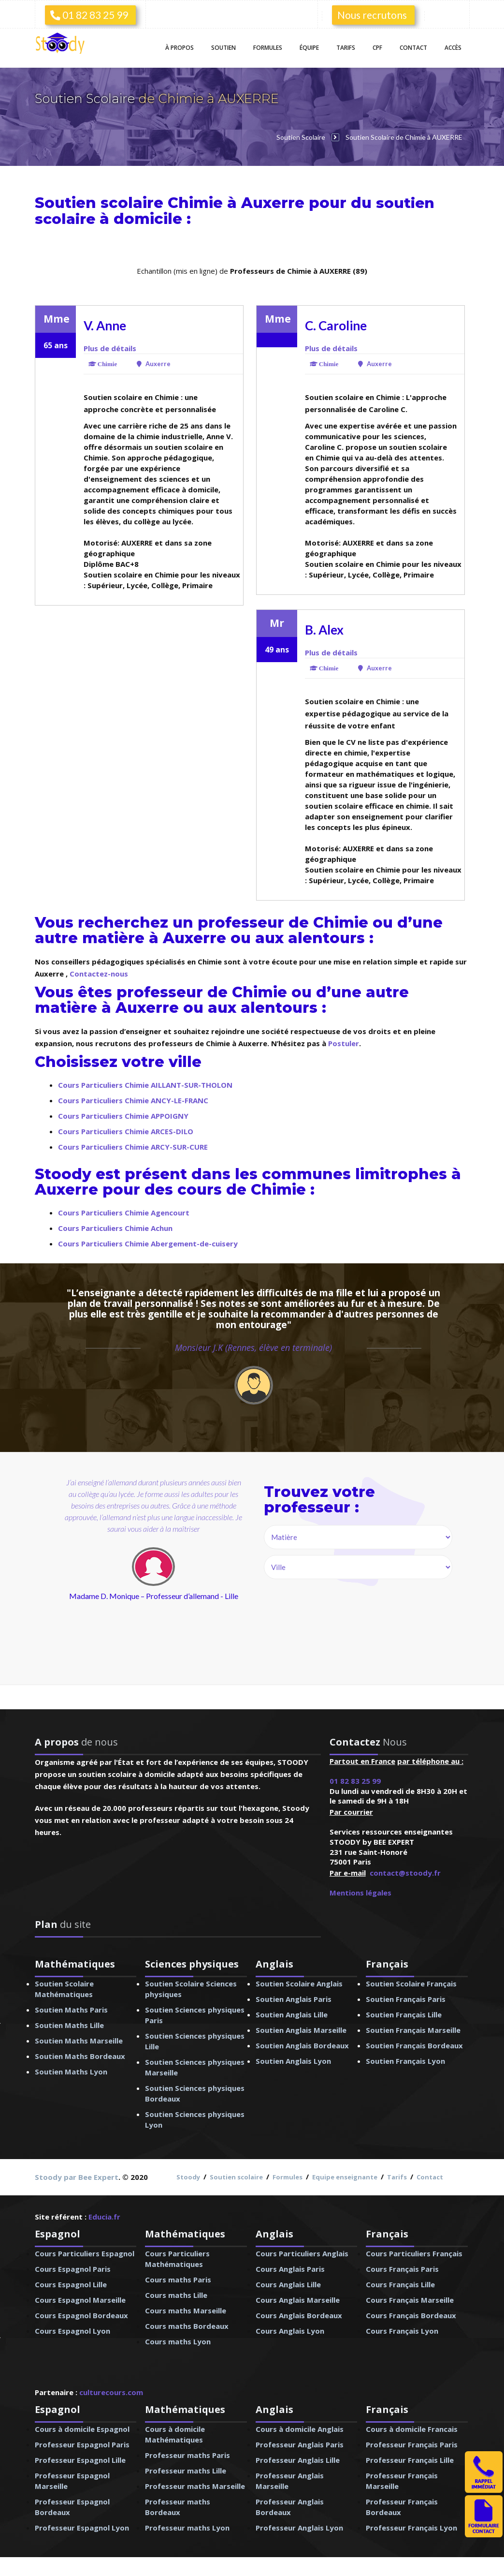 The height and width of the screenshot is (2576, 504). Describe the element at coordinates (236, 2176) in the screenshot. I see `Soutien scolaire` at that location.